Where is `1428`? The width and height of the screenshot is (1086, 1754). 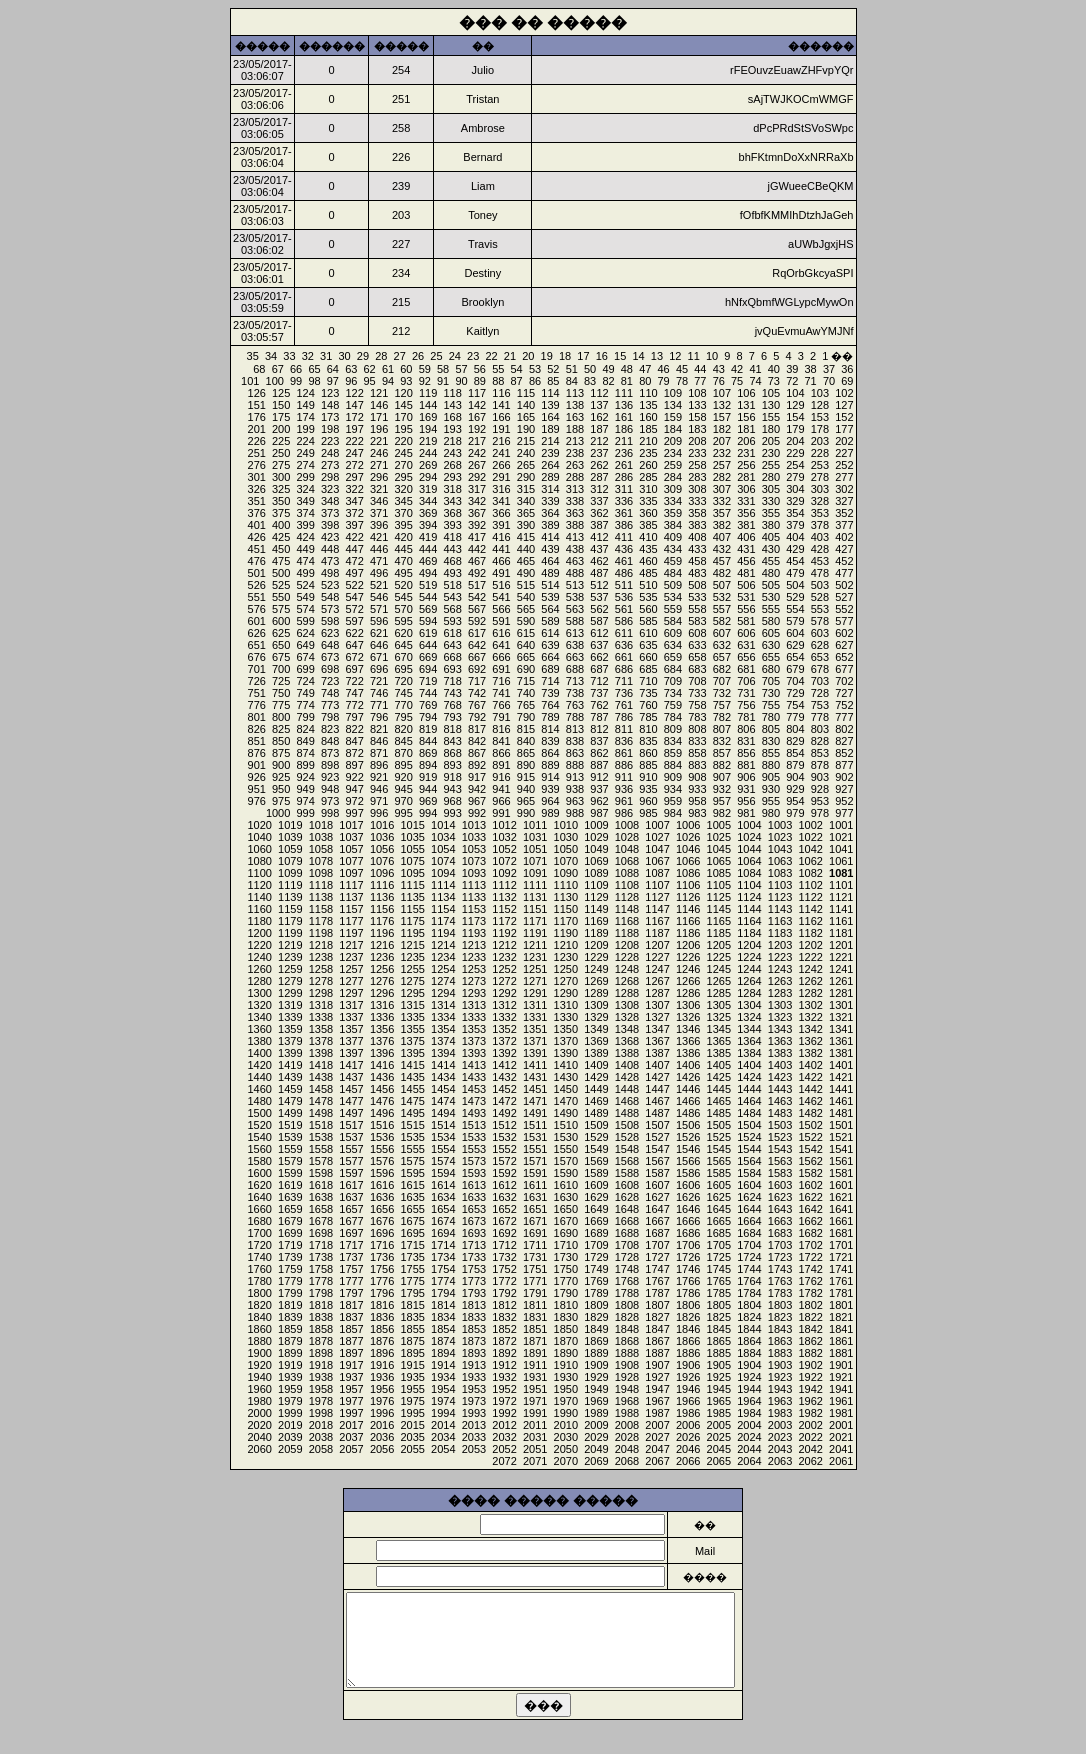
1428 is located at coordinates (627, 1077).